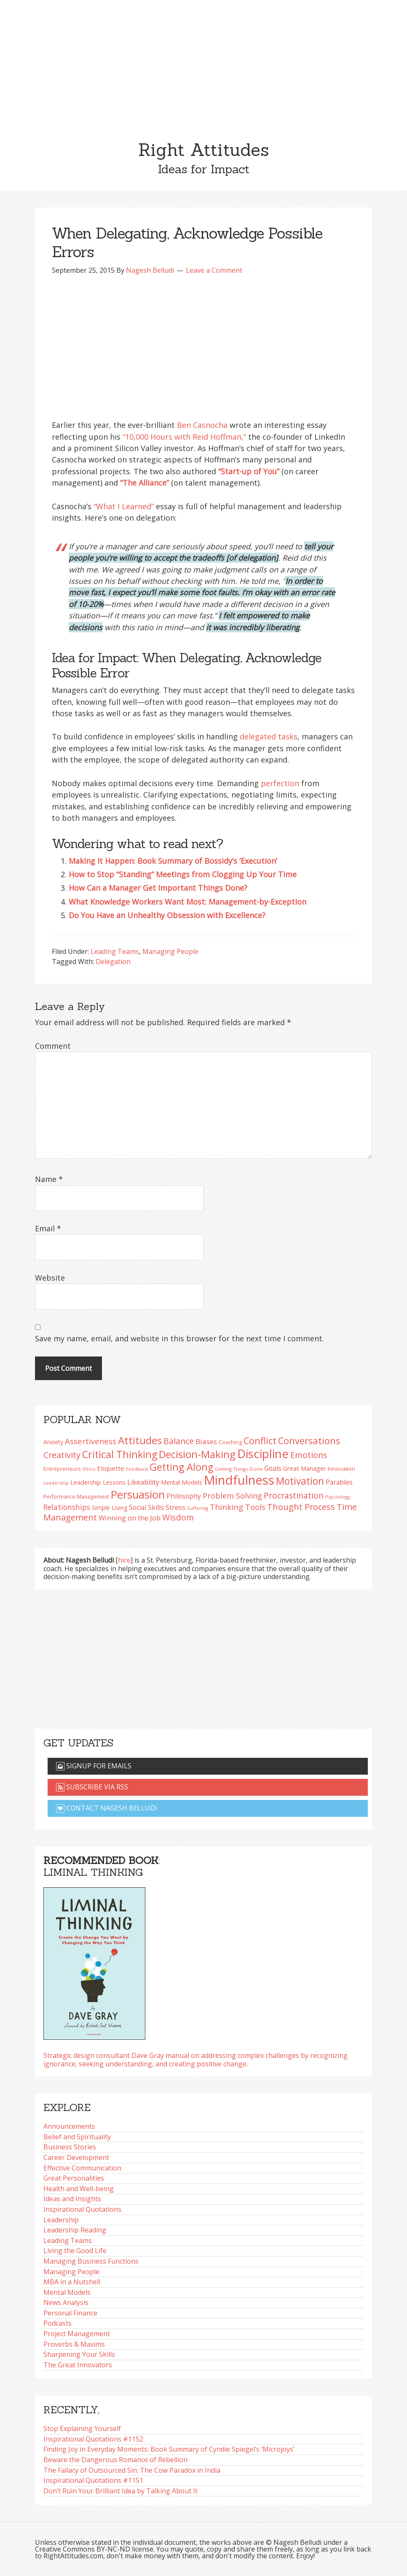 The image size is (407, 2576). What do you see at coordinates (181, 1482) in the screenshot?
I see `Mental Models [Mental Models (97 items)]` at bounding box center [181, 1482].